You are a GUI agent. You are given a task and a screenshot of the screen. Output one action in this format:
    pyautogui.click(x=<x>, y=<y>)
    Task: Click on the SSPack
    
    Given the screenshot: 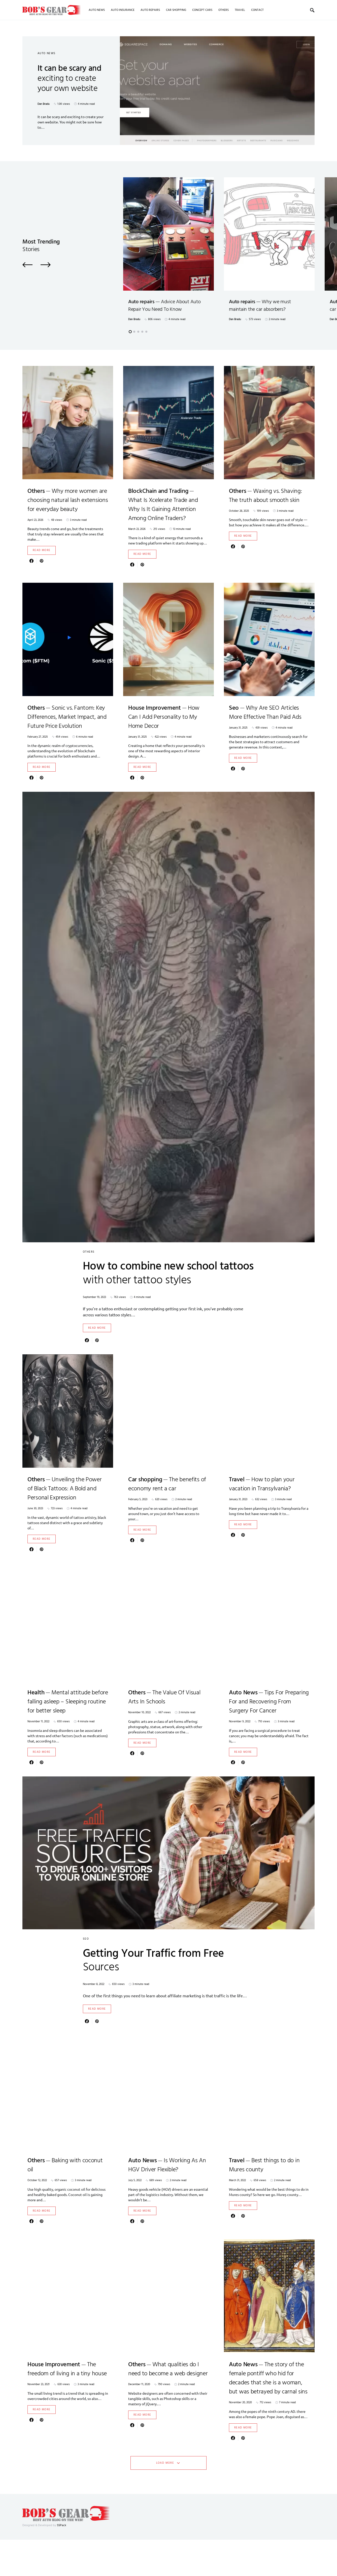 What is the action you would take?
    pyautogui.click(x=61, y=2561)
    